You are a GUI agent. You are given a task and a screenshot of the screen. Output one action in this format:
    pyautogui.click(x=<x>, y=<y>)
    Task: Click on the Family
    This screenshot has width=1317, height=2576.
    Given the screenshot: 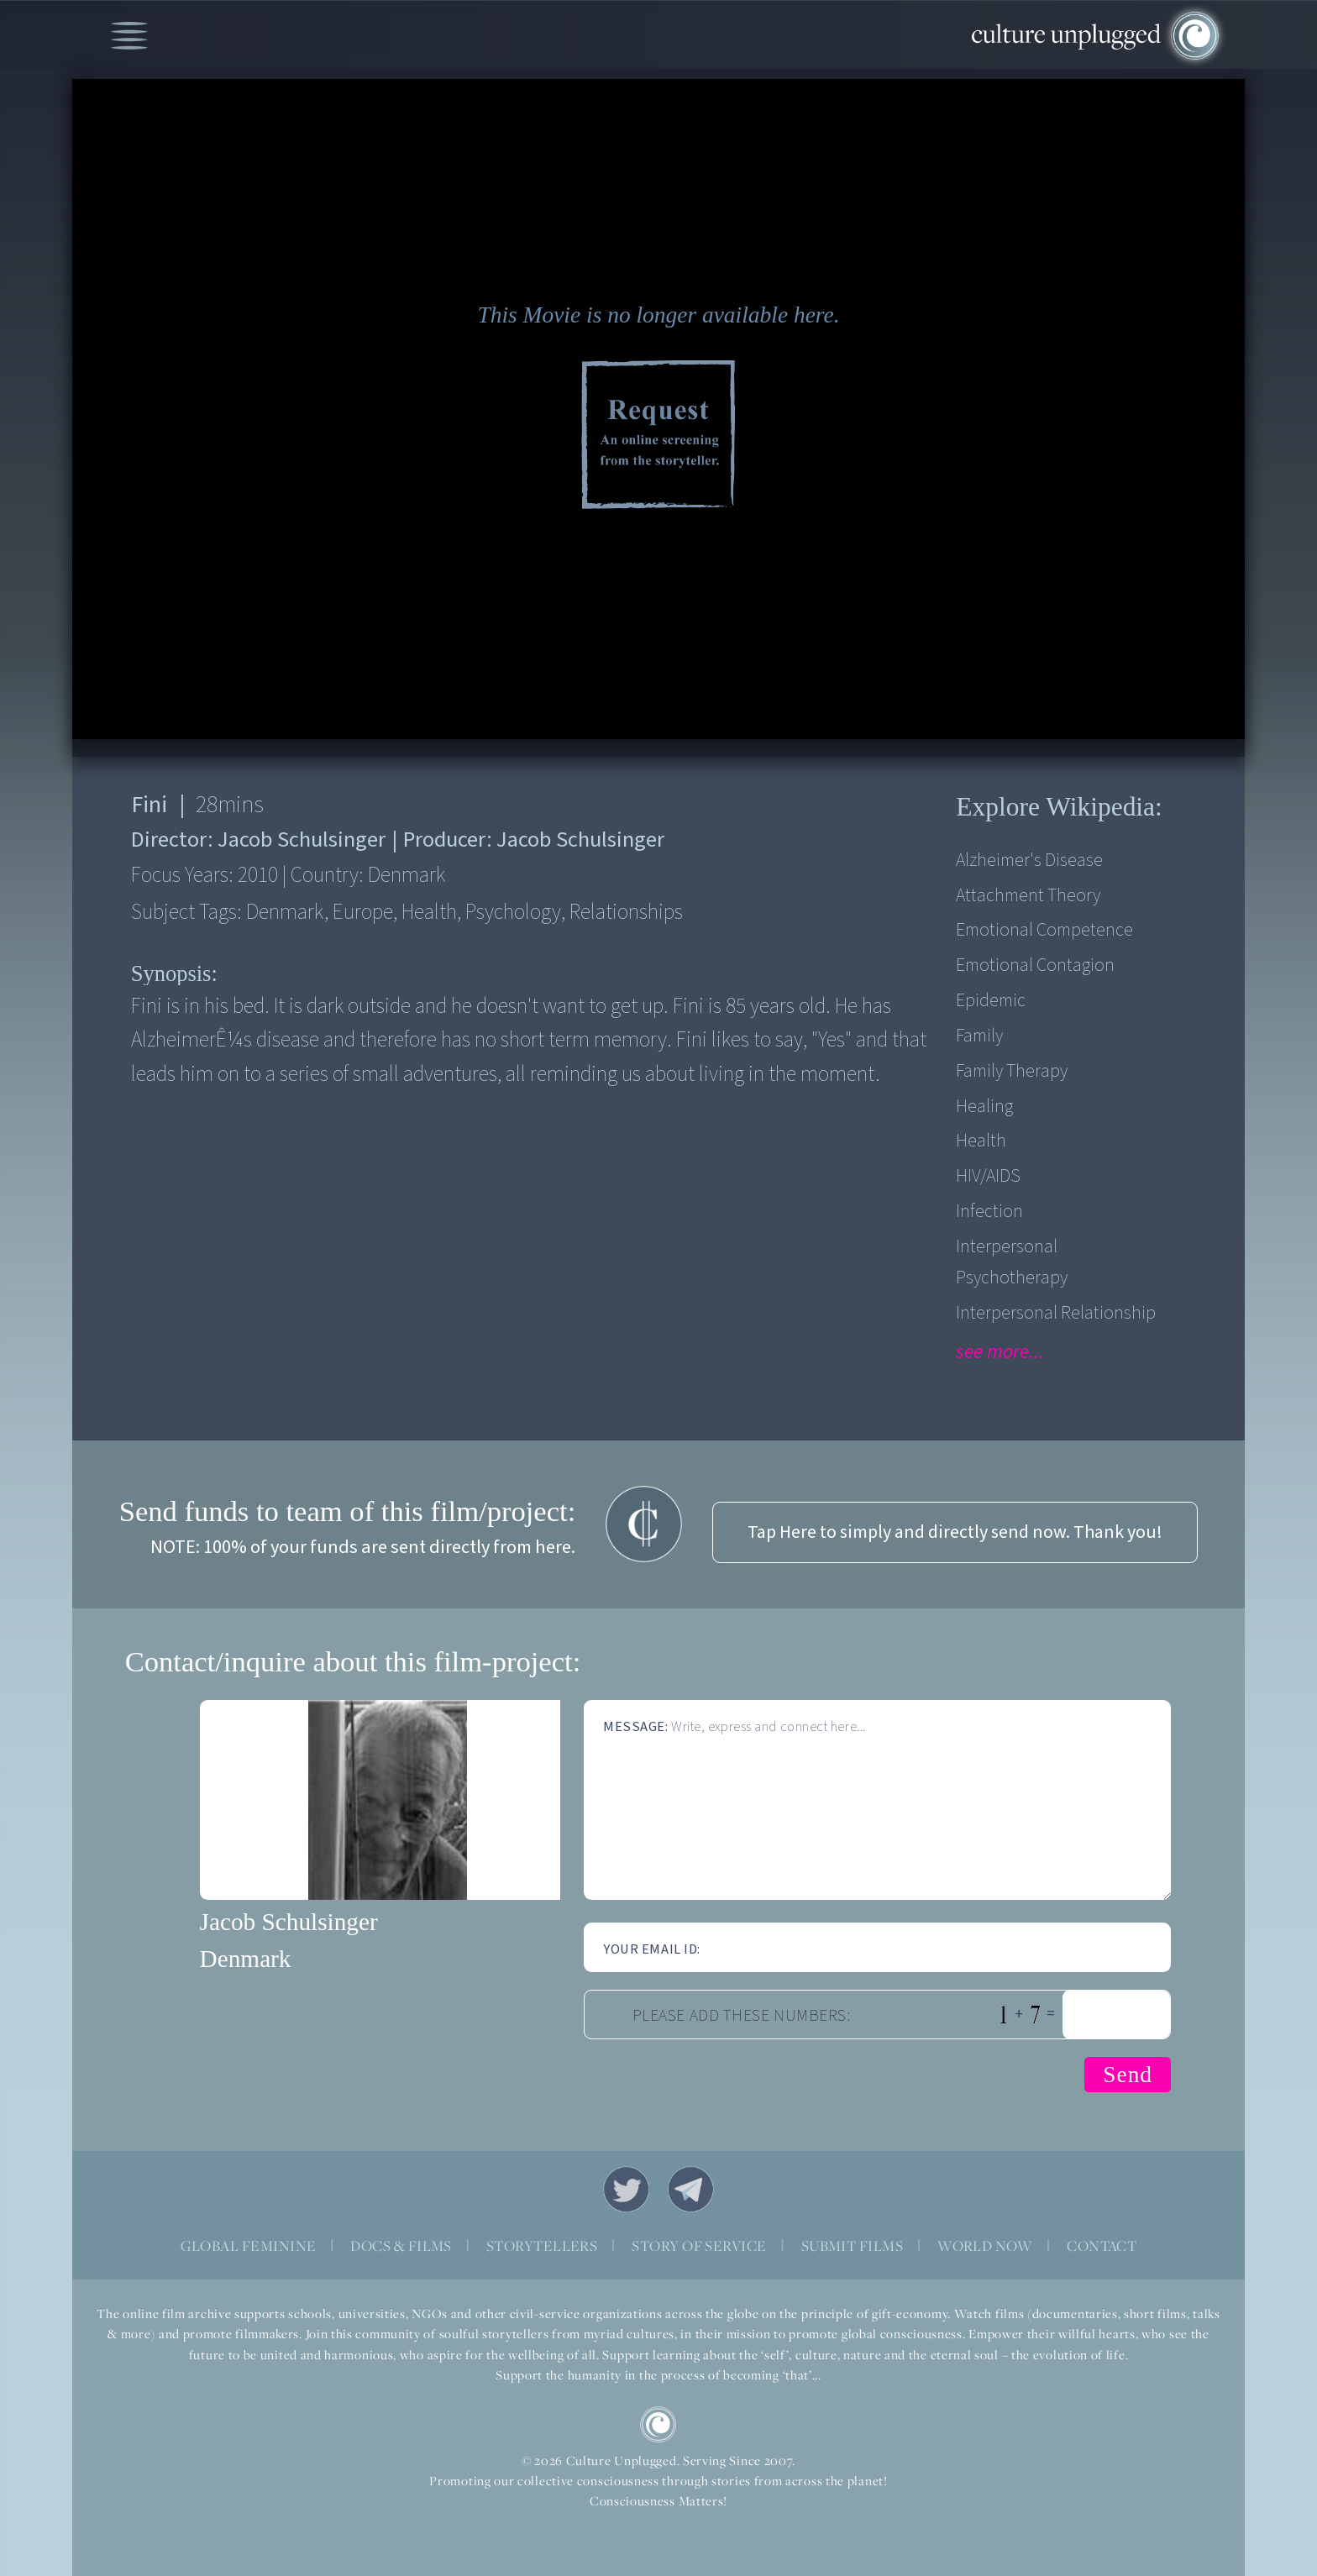 What is the action you would take?
    pyautogui.click(x=979, y=1036)
    